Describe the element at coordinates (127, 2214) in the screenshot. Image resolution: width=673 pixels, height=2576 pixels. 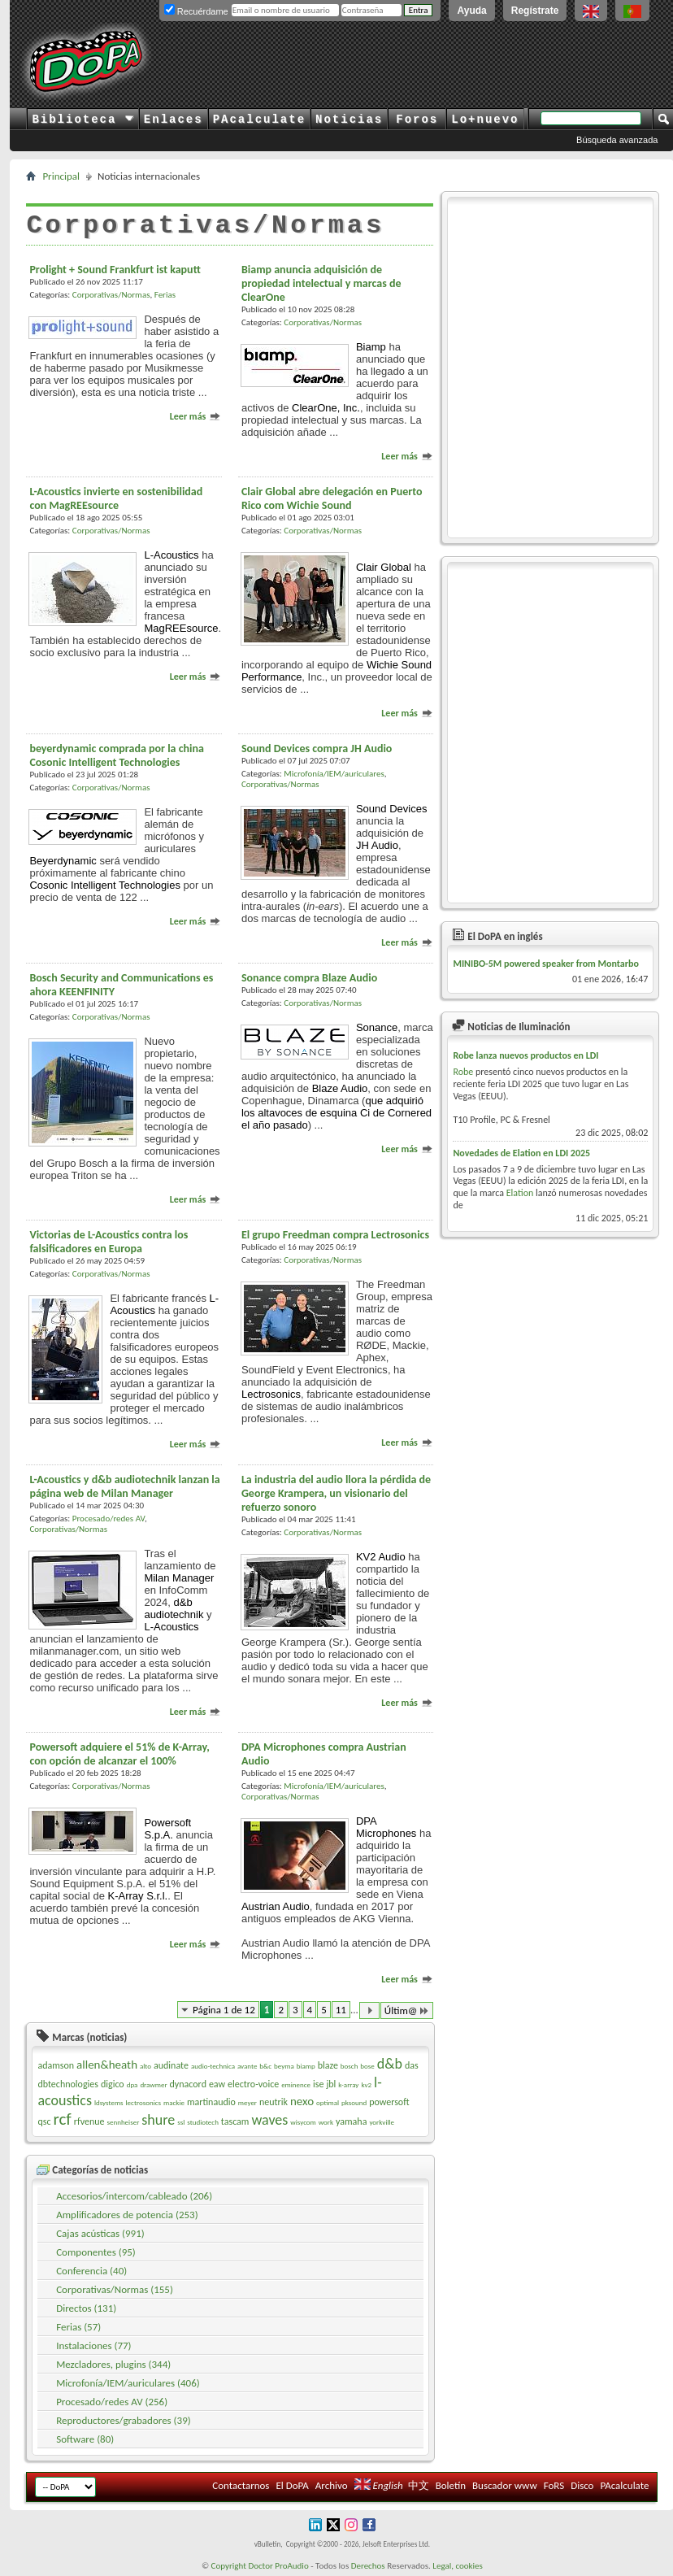
I see `Amplificadores de potencia (253)` at that location.